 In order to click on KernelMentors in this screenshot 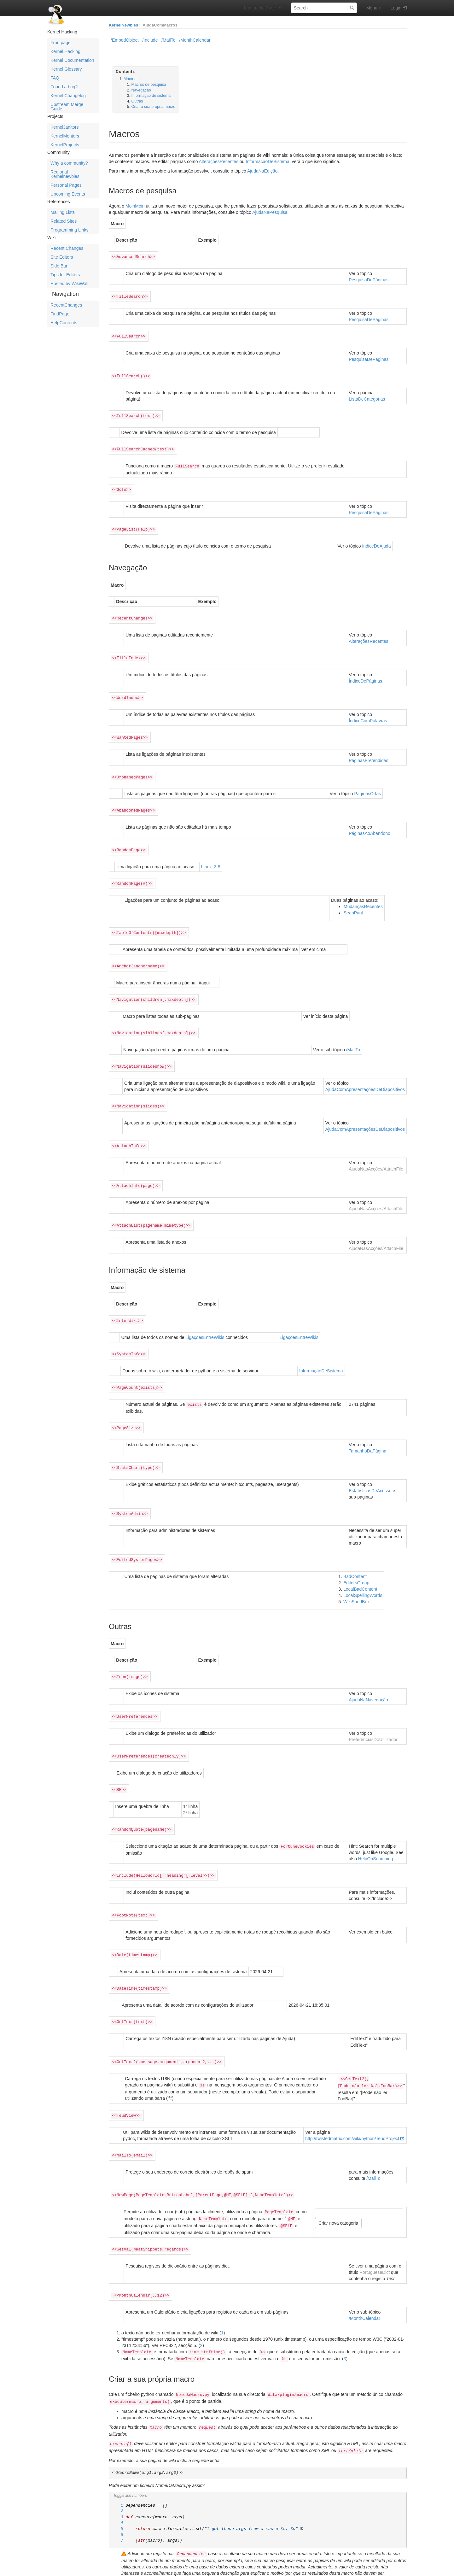, I will do `click(64, 135)`.